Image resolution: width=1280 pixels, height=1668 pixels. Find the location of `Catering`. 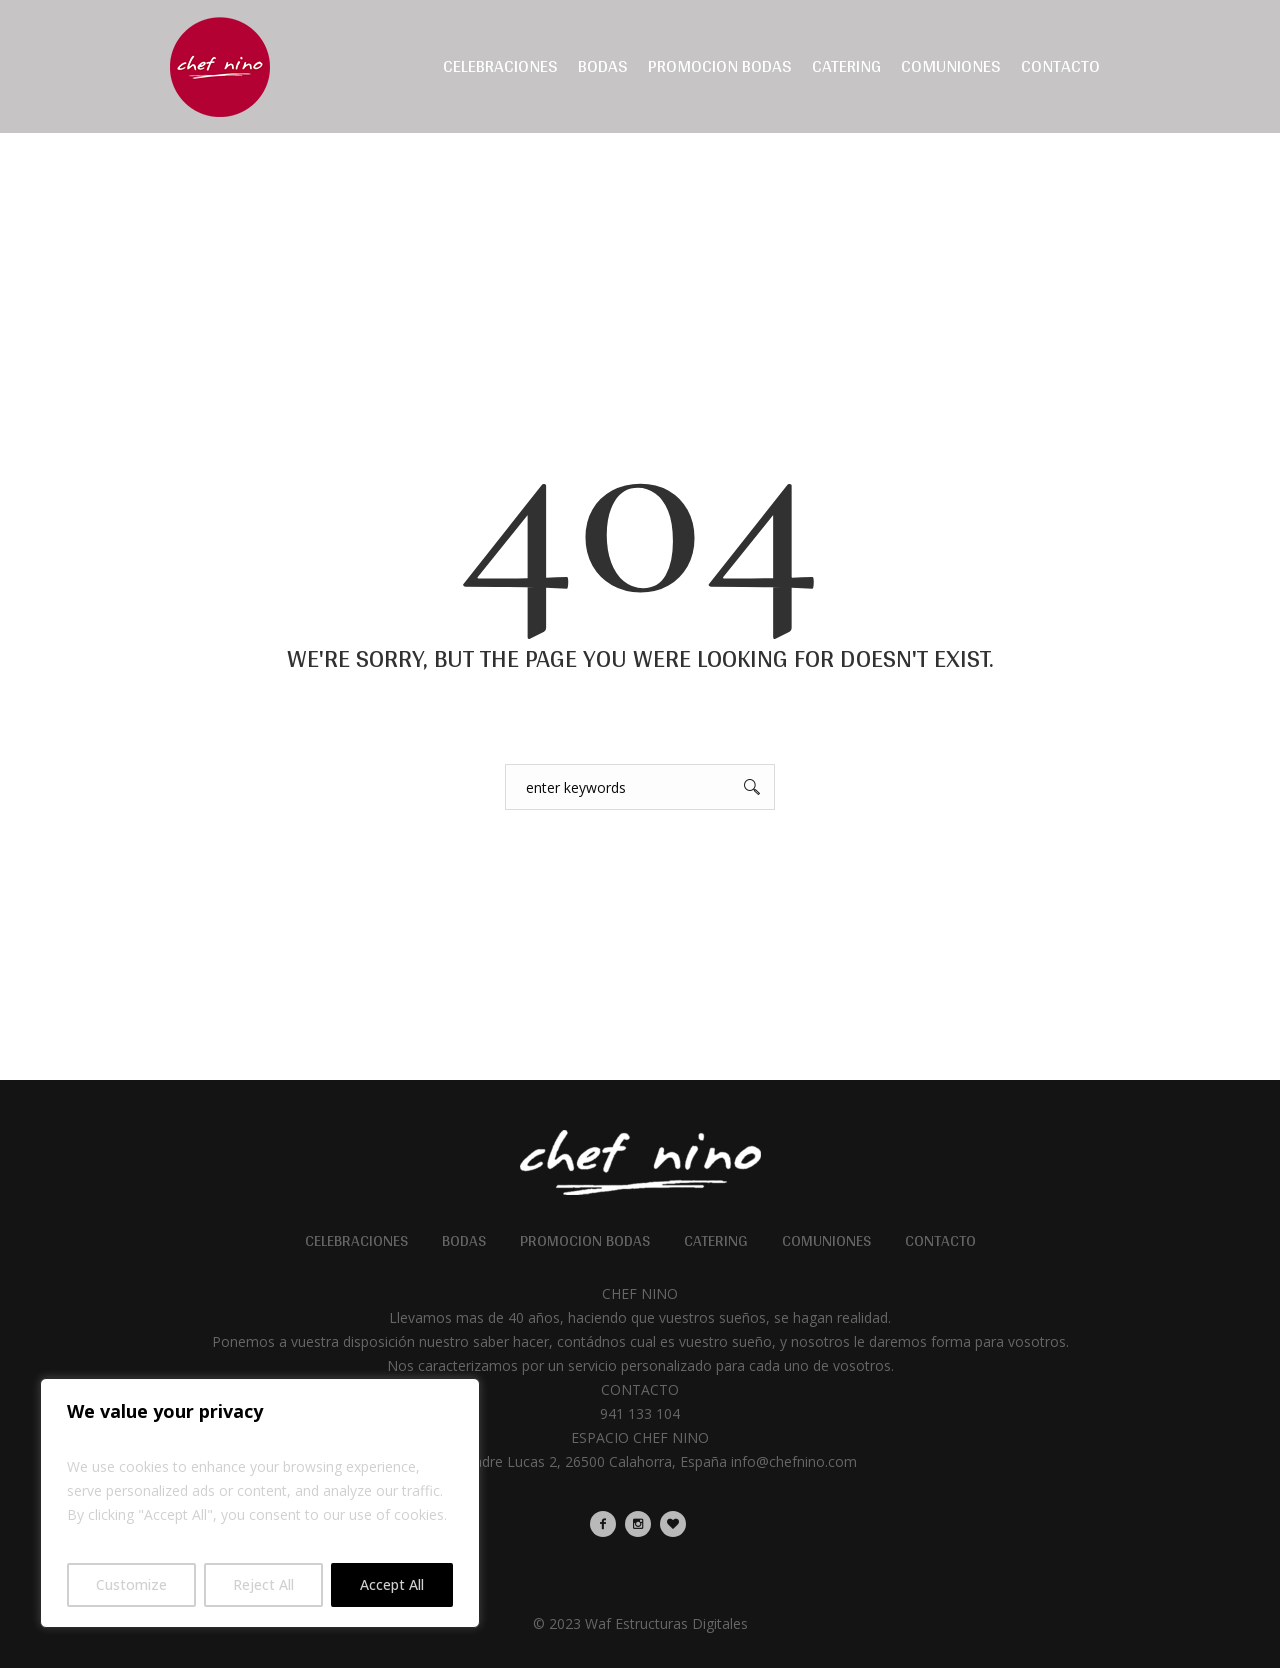

Catering is located at coordinates (716, 1241).